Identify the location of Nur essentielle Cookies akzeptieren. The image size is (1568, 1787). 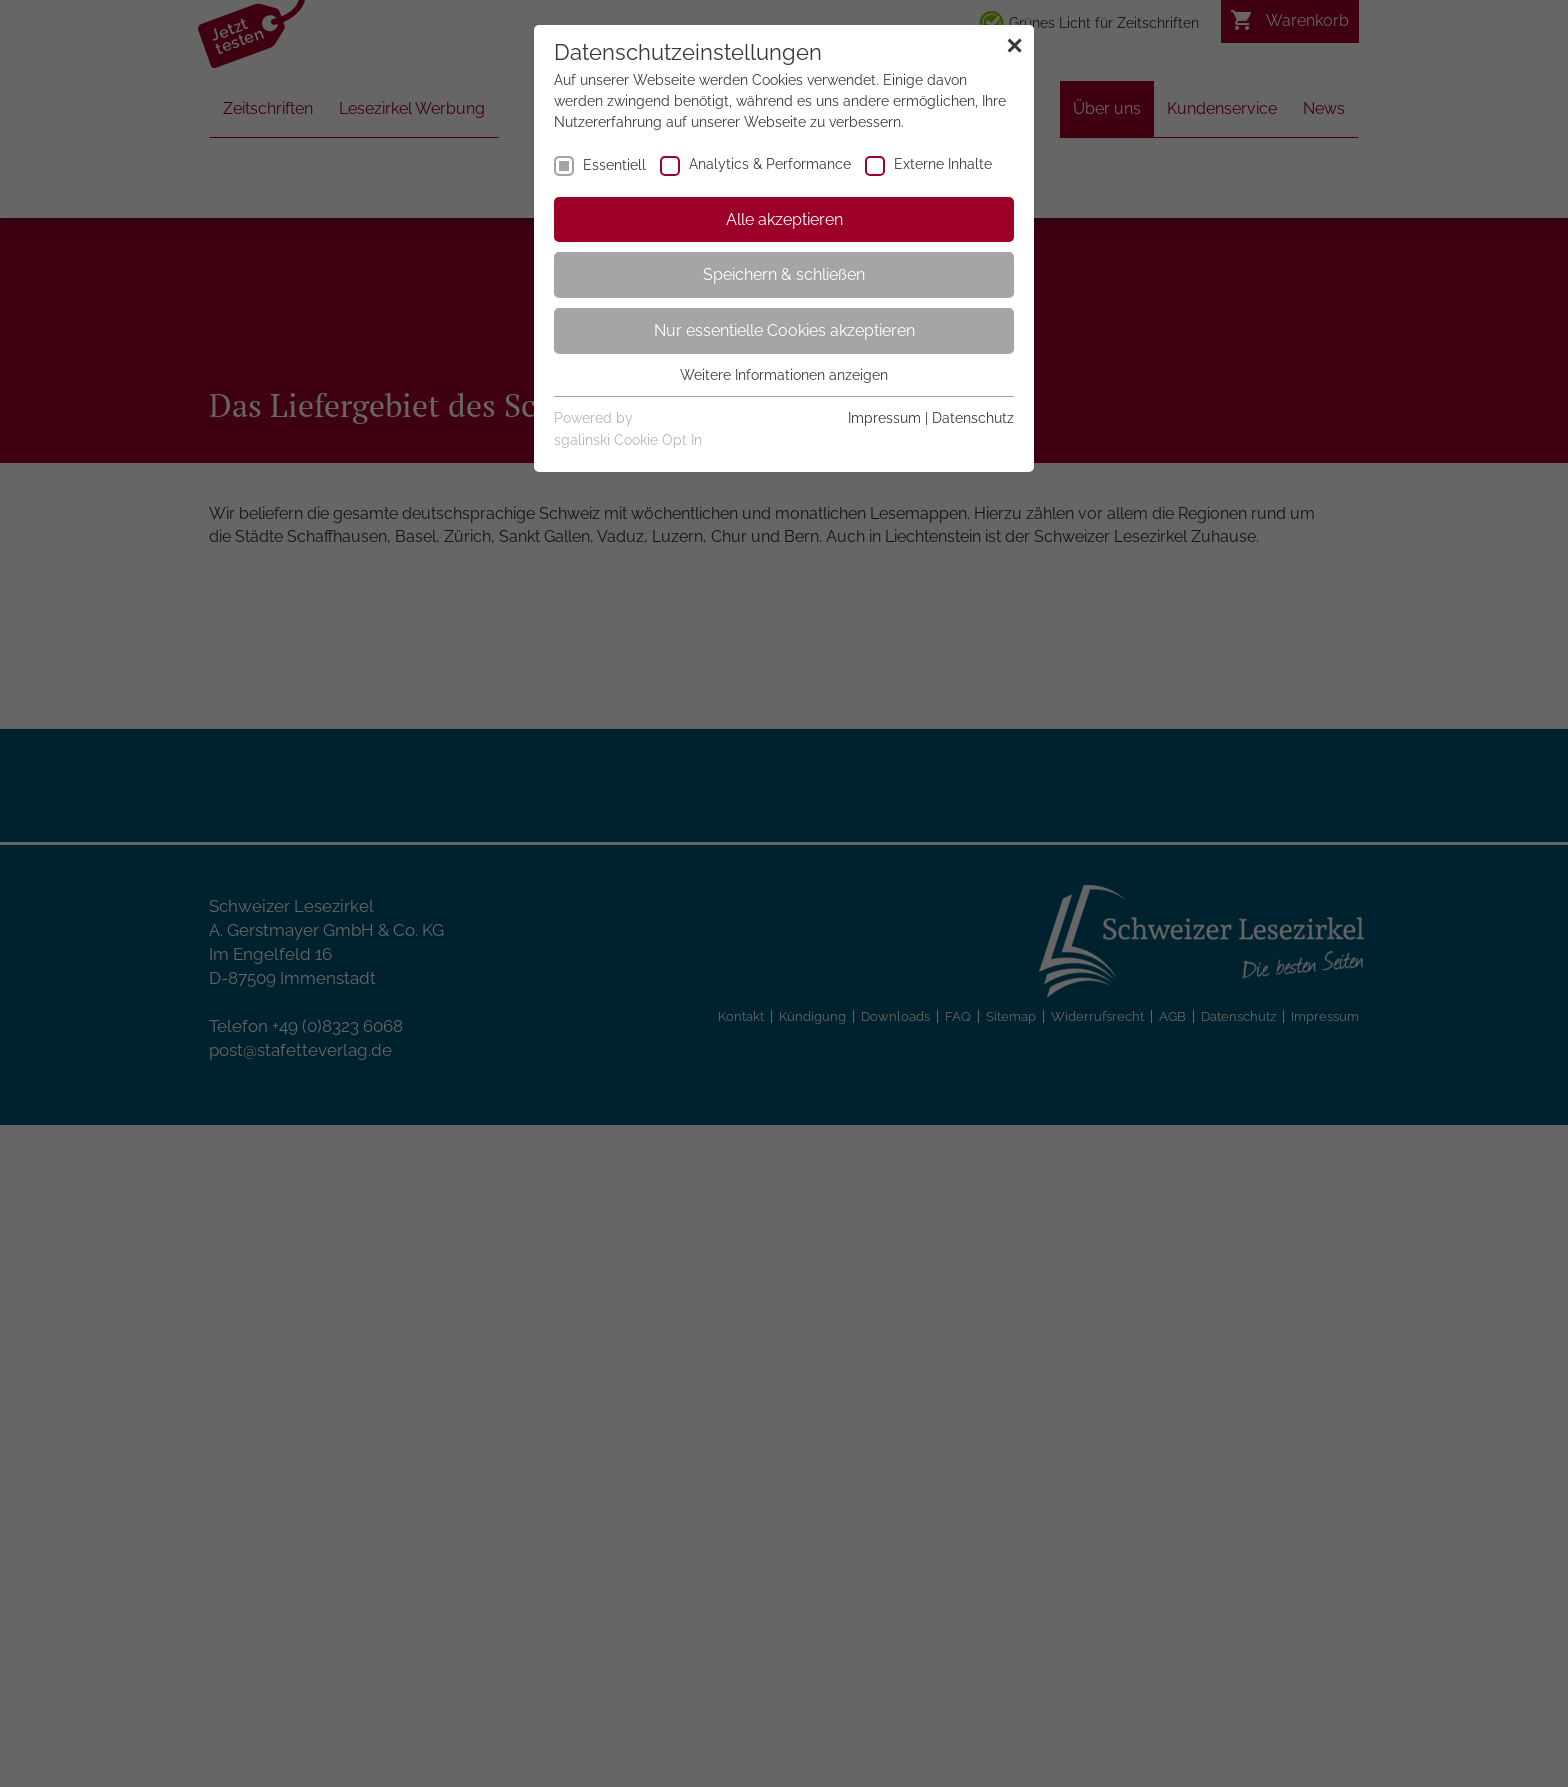
(784, 330).